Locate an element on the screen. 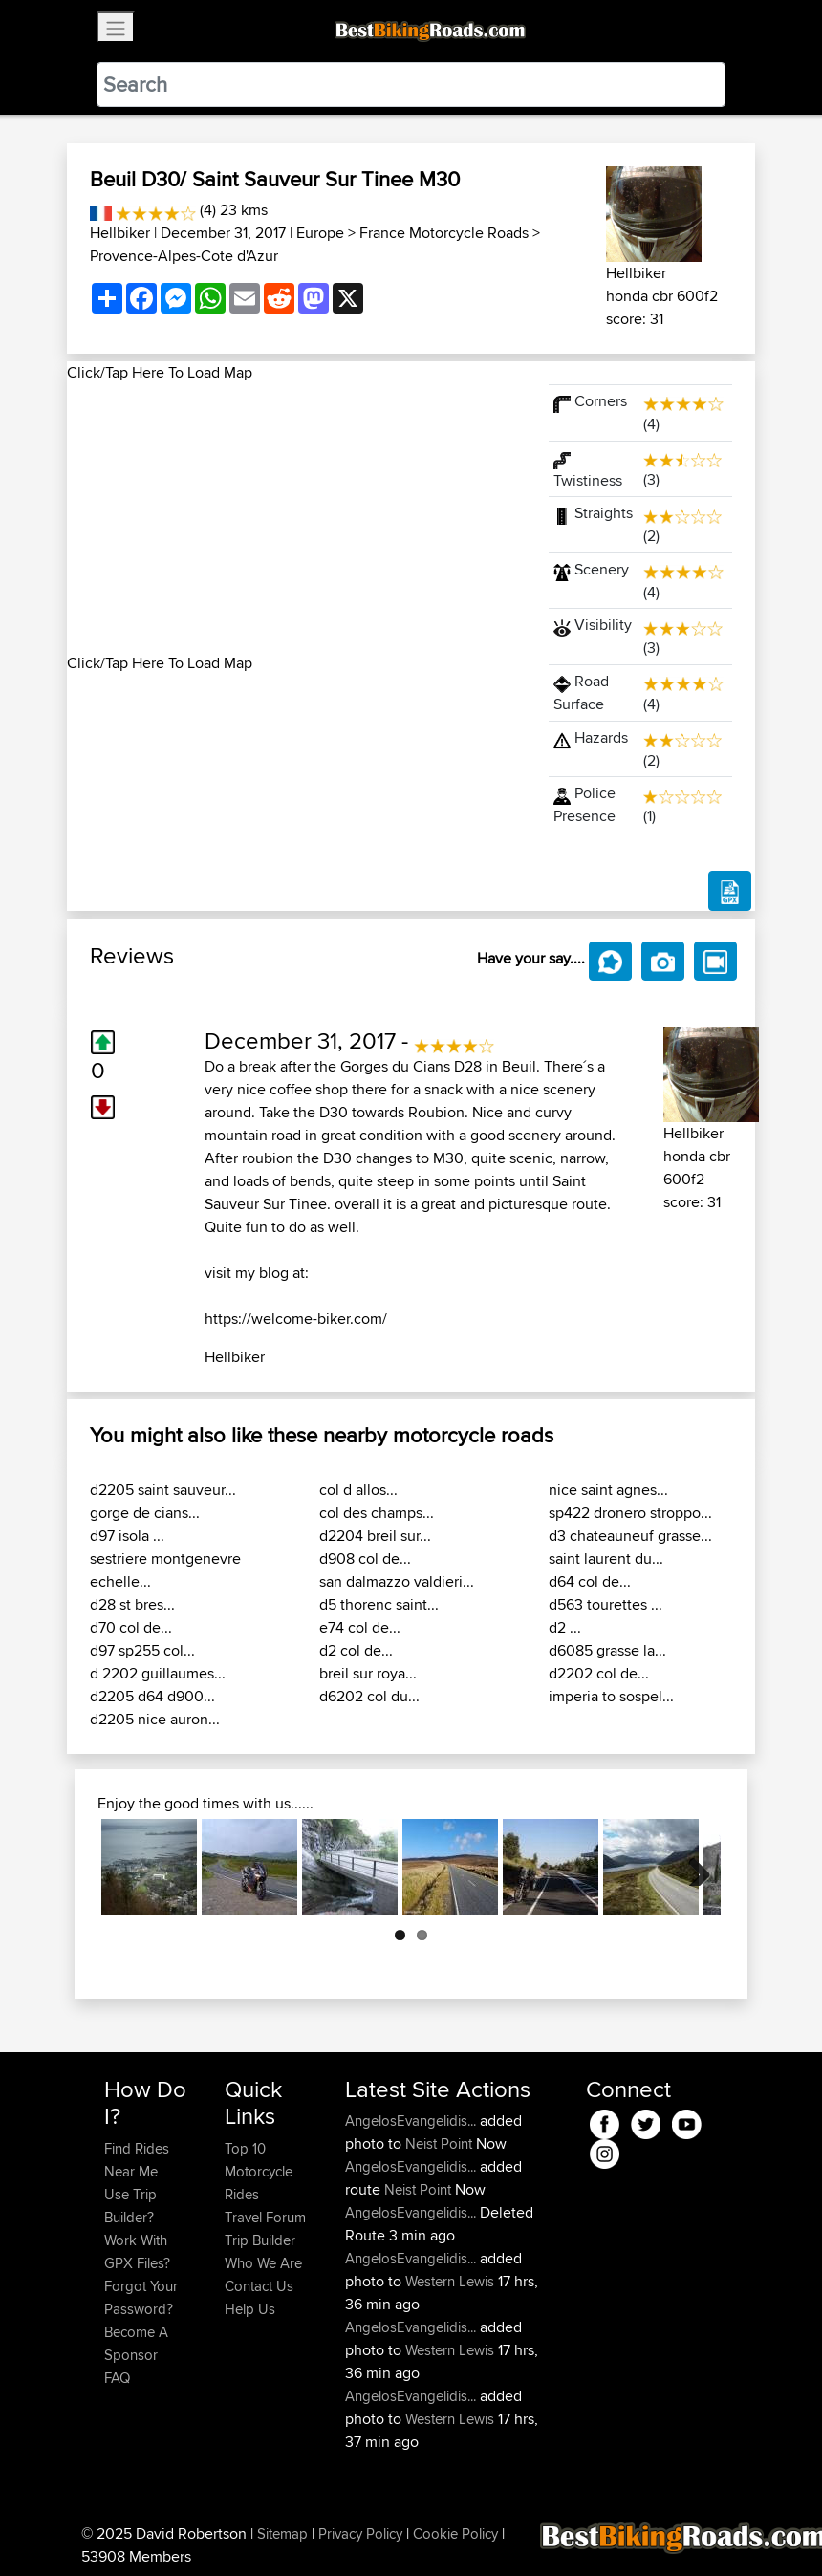 This screenshot has width=822, height=2576. e74 col de... is located at coordinates (359, 1627).